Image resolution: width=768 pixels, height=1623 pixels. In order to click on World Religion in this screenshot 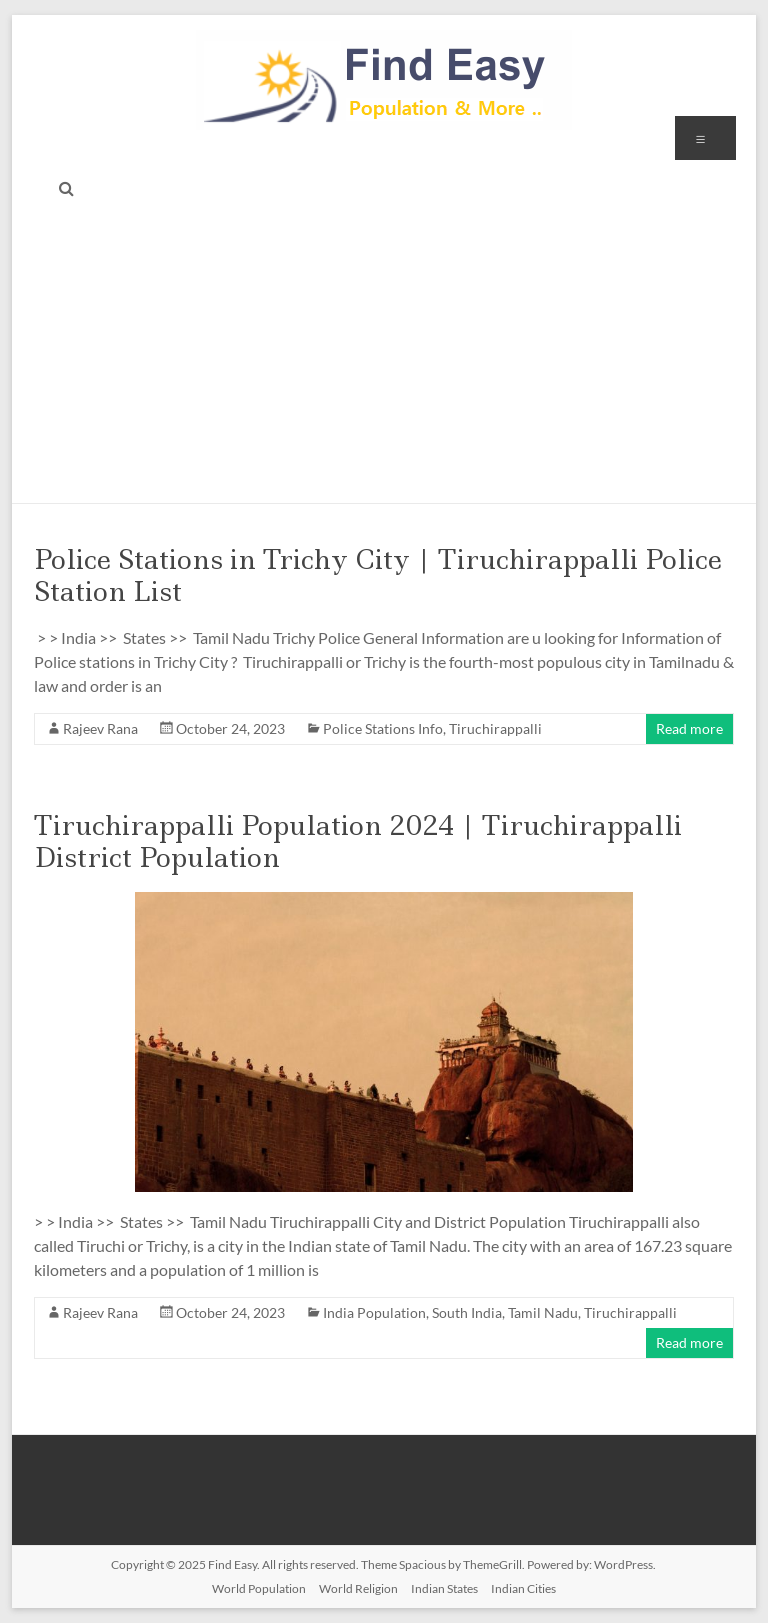, I will do `click(358, 1588)`.